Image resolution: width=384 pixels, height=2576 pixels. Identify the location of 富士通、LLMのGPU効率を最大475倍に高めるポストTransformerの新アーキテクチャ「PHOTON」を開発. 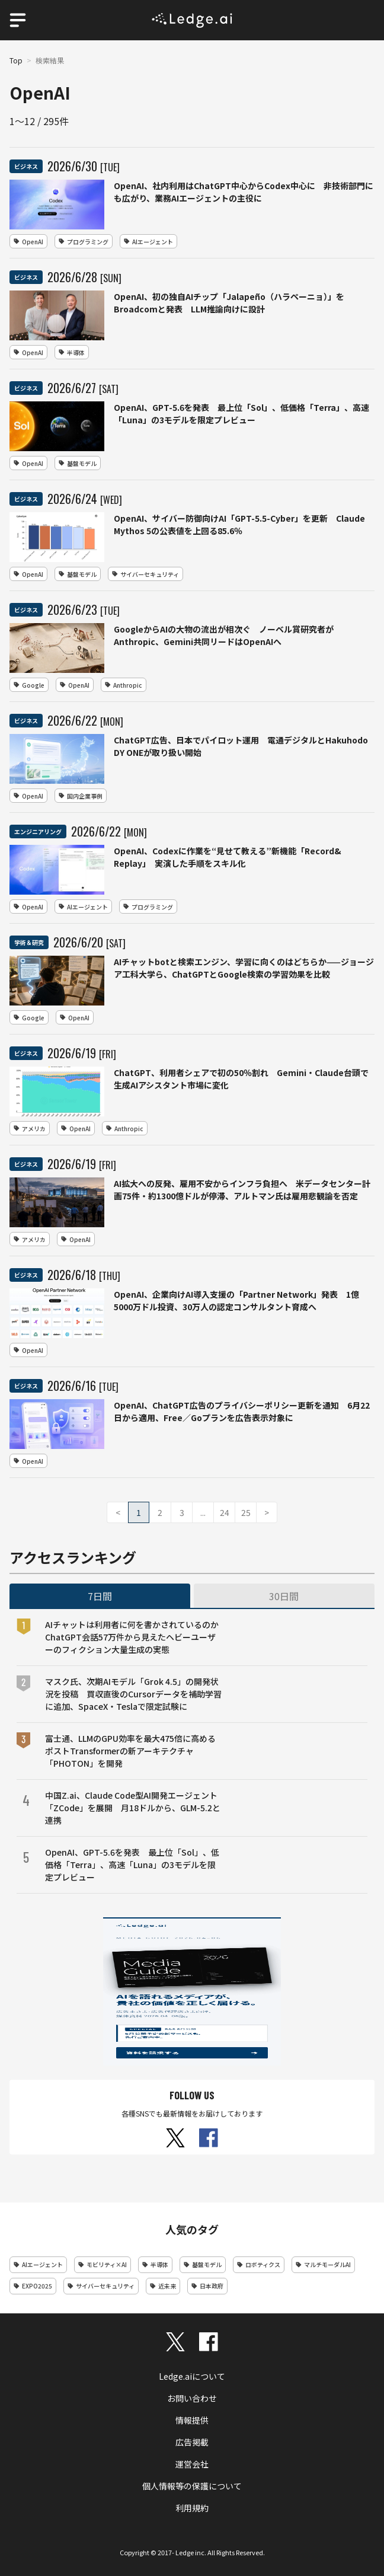
(130, 1750).